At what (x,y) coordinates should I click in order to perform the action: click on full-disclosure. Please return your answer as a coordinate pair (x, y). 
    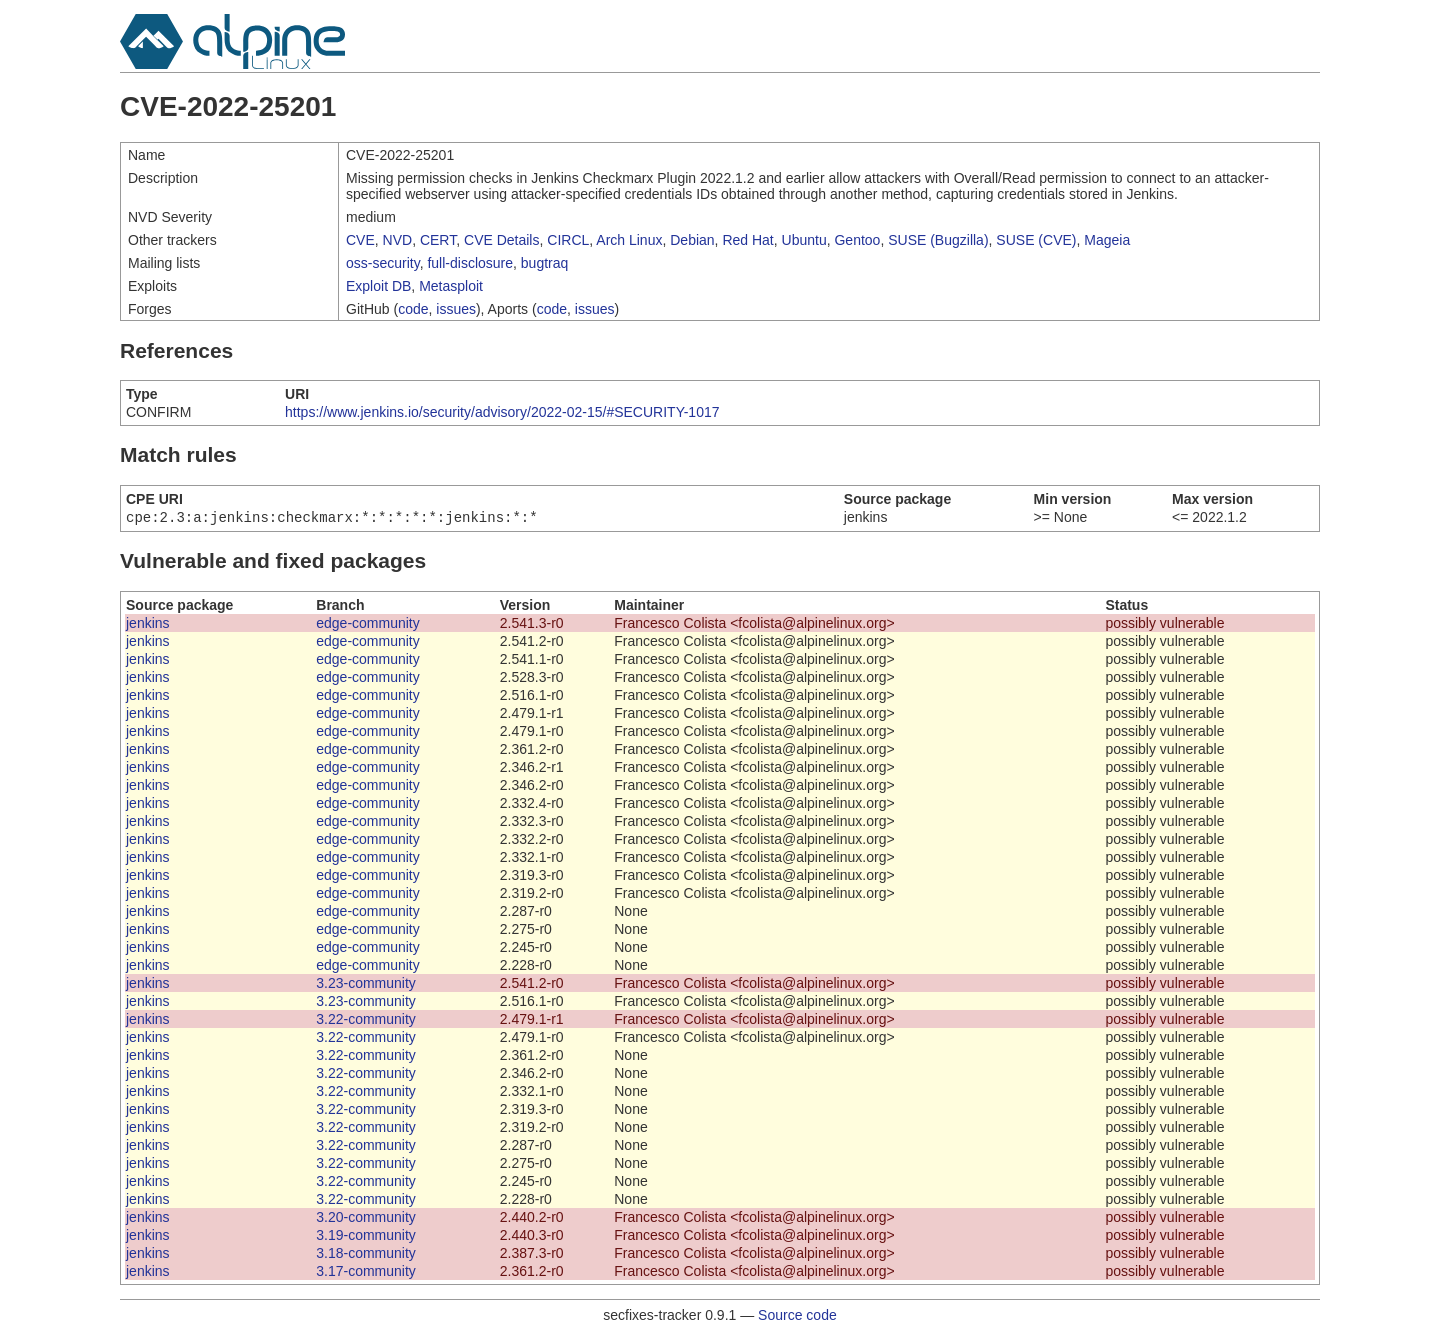
    Looking at the image, I should click on (470, 263).